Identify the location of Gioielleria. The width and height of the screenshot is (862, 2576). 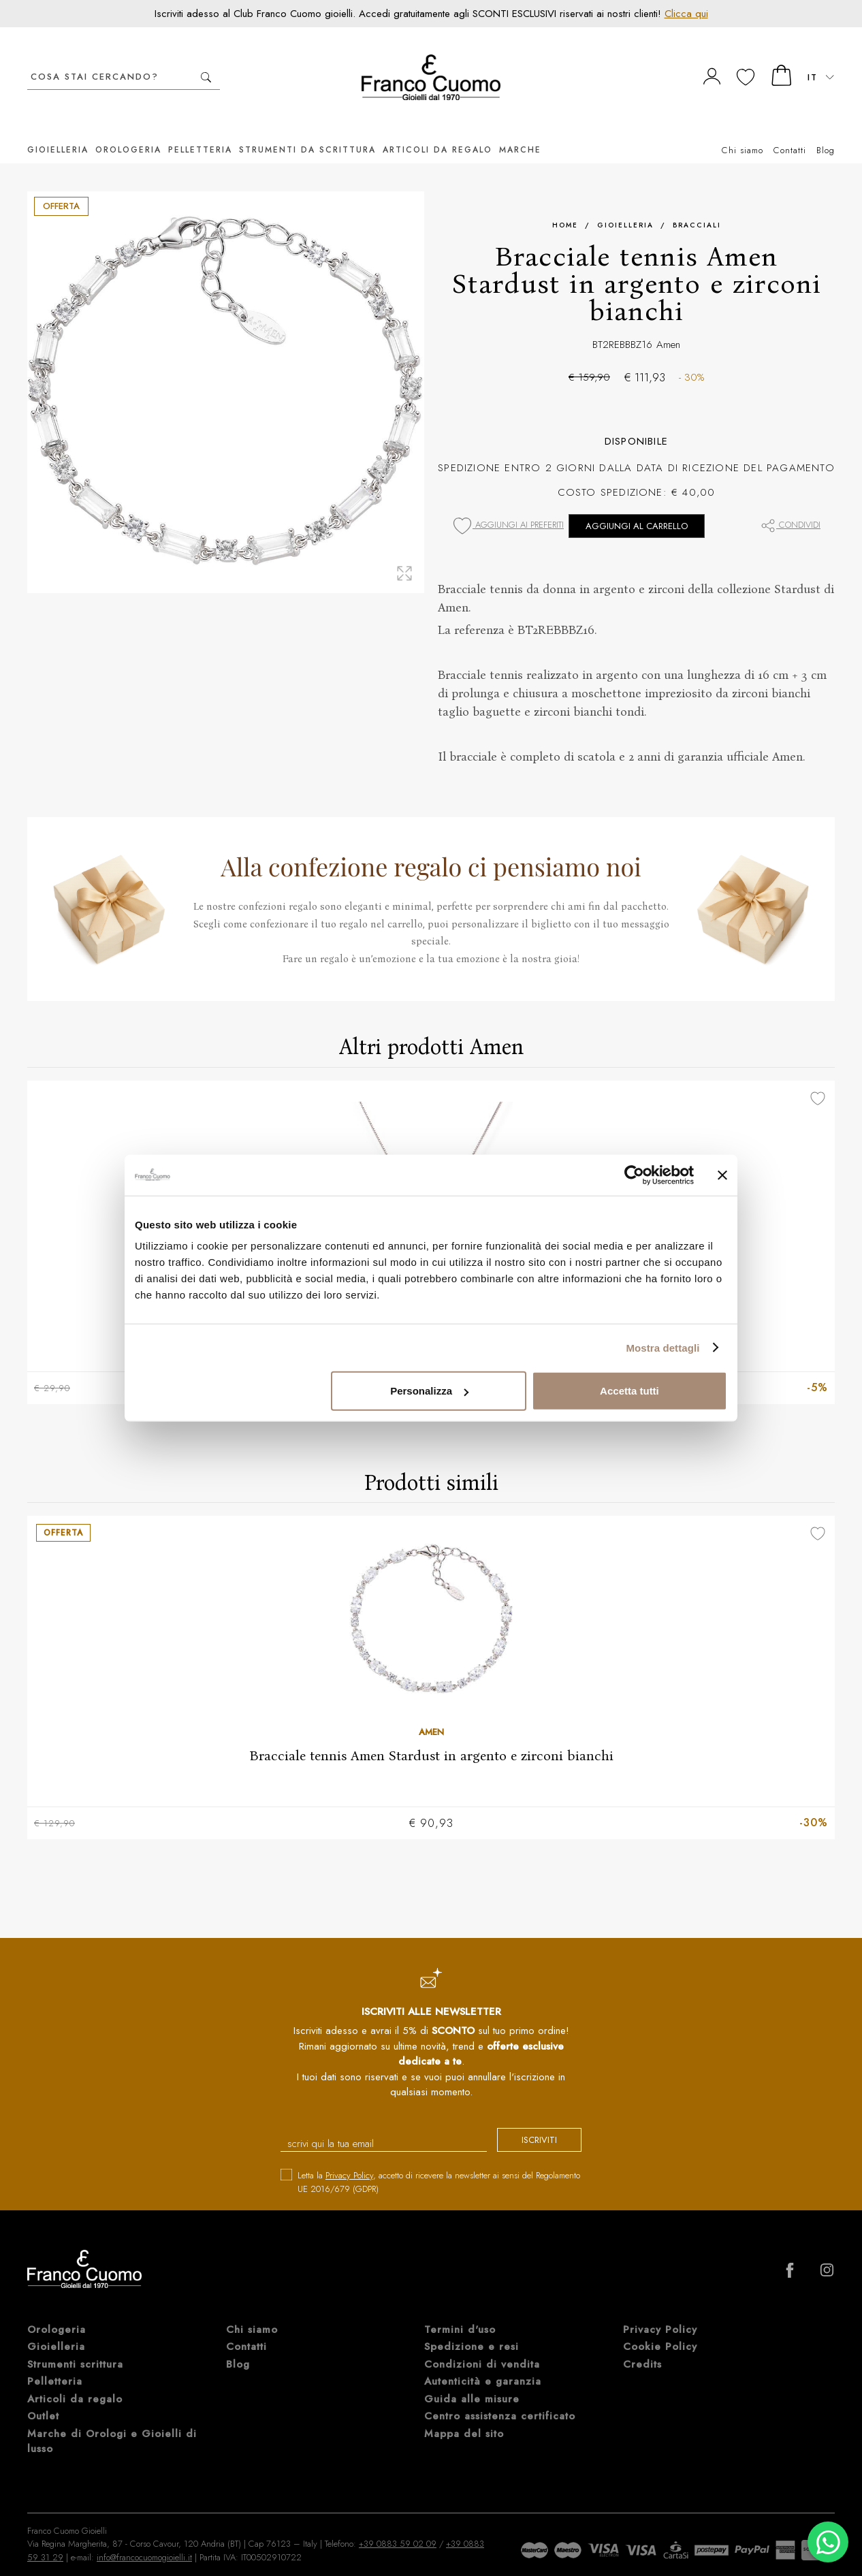
(58, 129).